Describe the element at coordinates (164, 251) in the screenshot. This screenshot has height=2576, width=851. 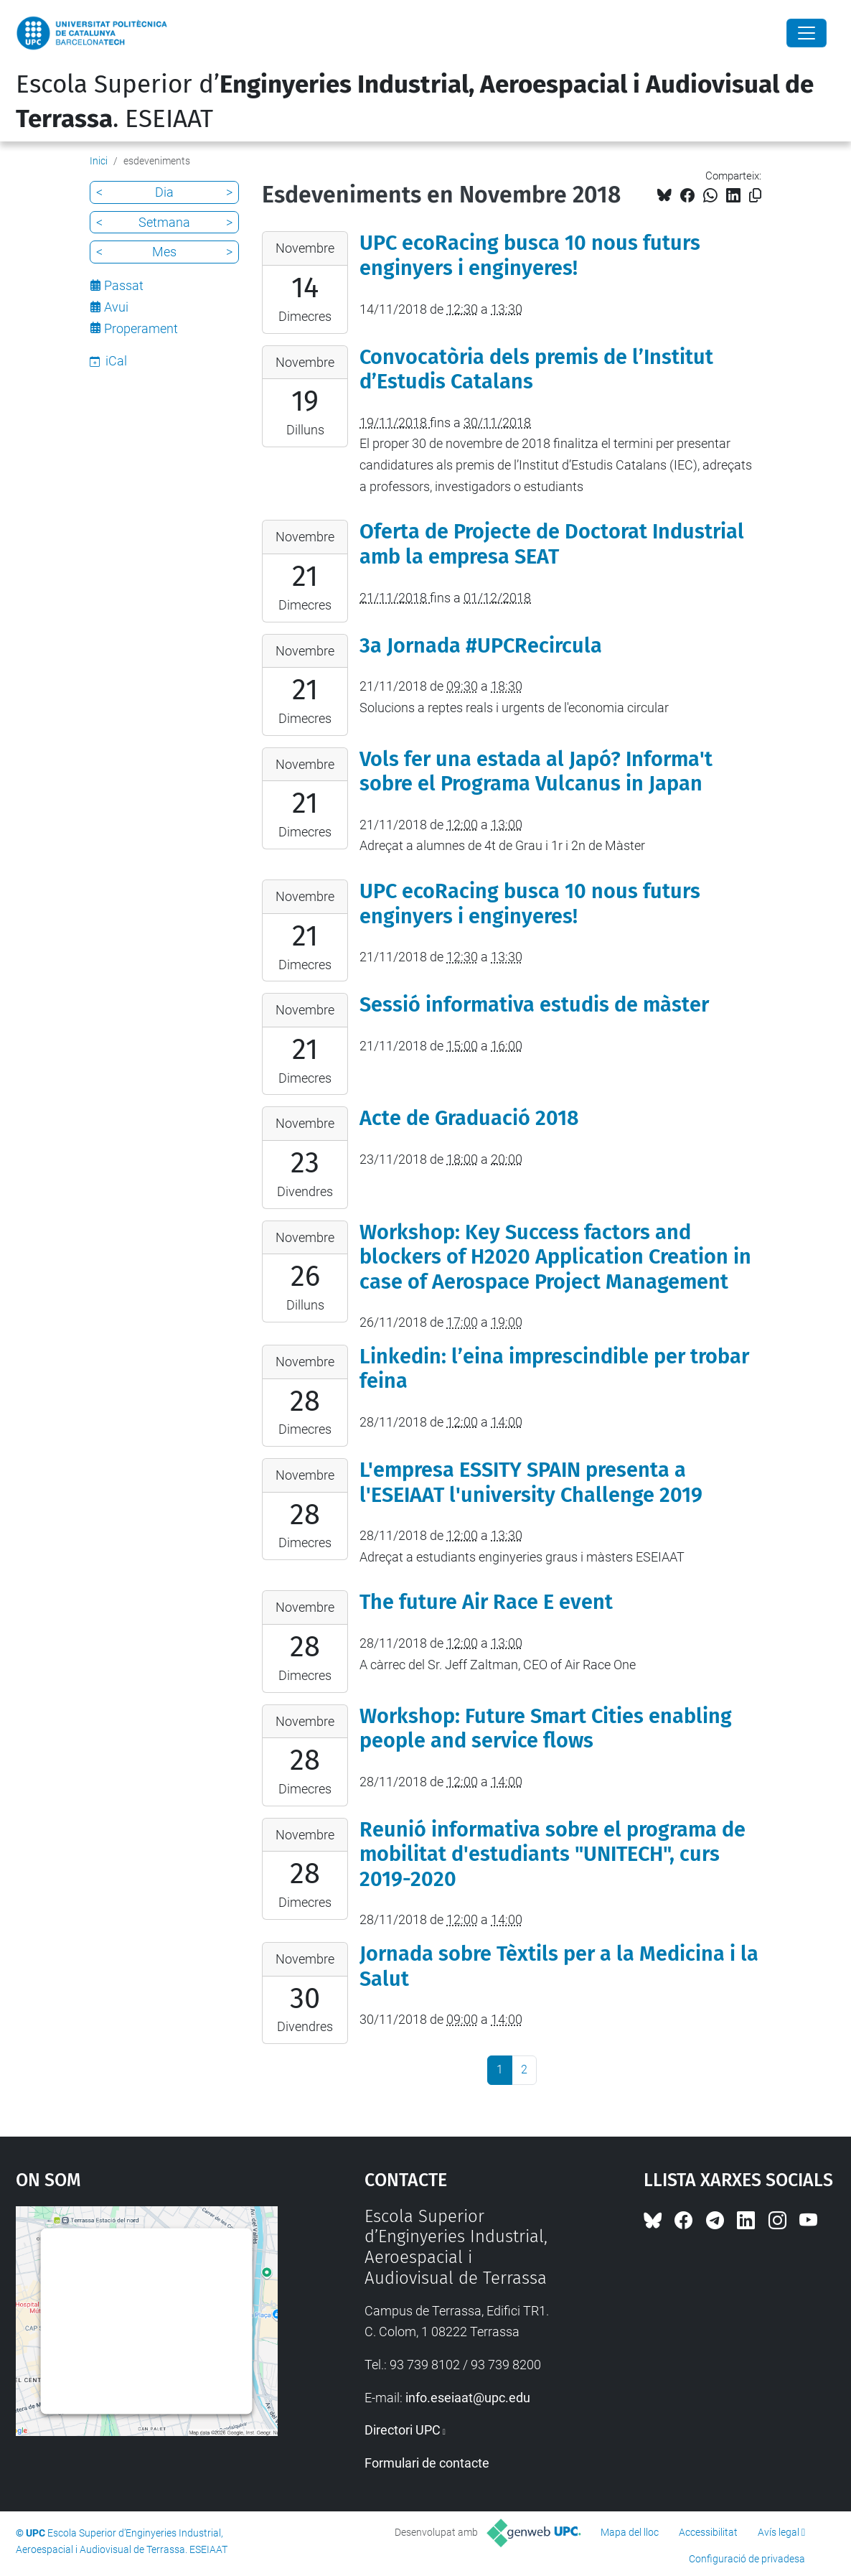
I see `Mes` at that location.